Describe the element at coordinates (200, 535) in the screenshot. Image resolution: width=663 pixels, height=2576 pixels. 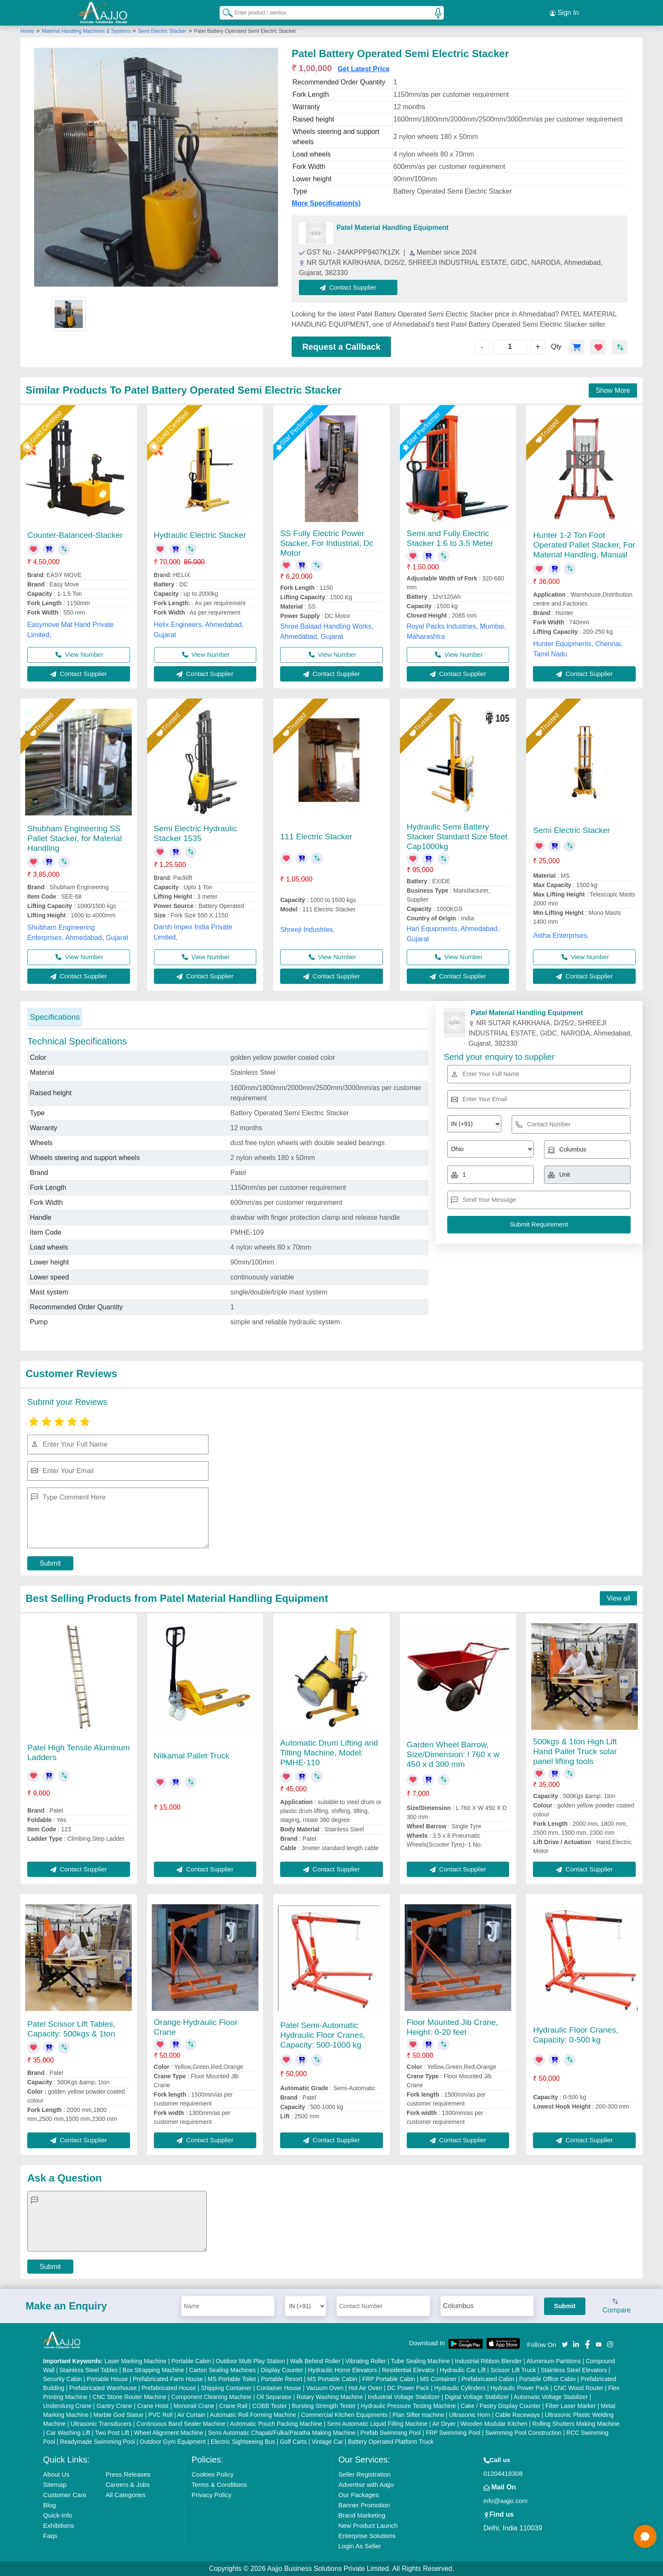
I see `Hydraulic Electric Stacker` at that location.